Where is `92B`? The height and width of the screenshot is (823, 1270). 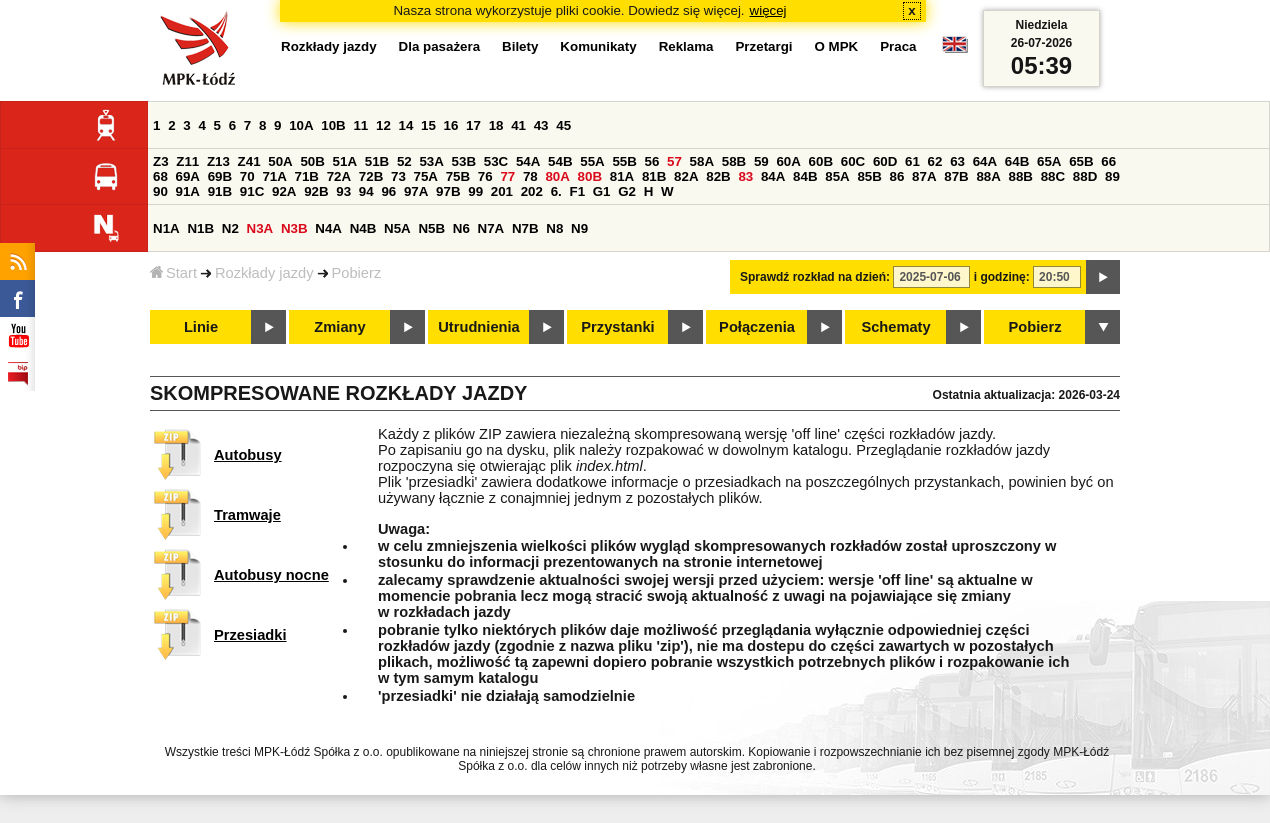
92B is located at coordinates (316, 191).